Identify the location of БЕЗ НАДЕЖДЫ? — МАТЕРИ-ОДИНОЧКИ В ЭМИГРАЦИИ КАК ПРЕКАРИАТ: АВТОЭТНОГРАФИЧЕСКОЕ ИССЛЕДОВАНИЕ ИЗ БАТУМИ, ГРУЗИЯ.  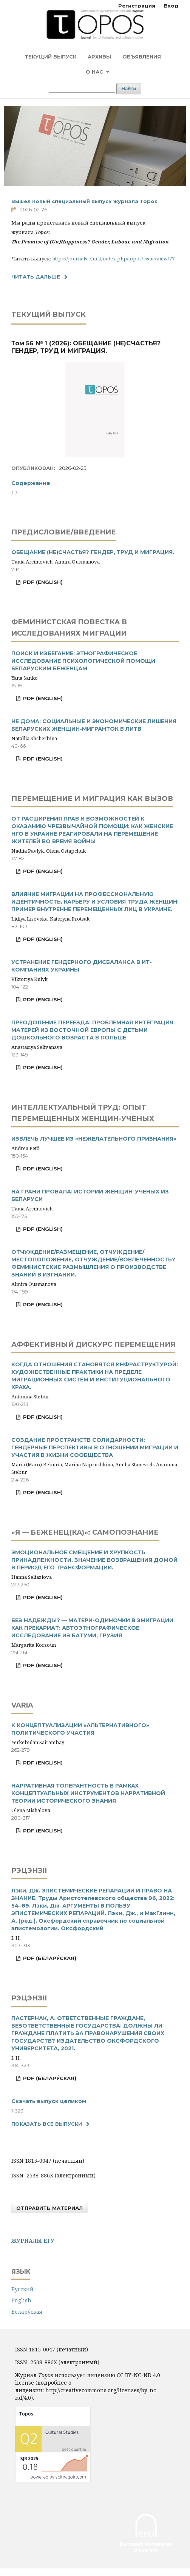
(92, 1628).